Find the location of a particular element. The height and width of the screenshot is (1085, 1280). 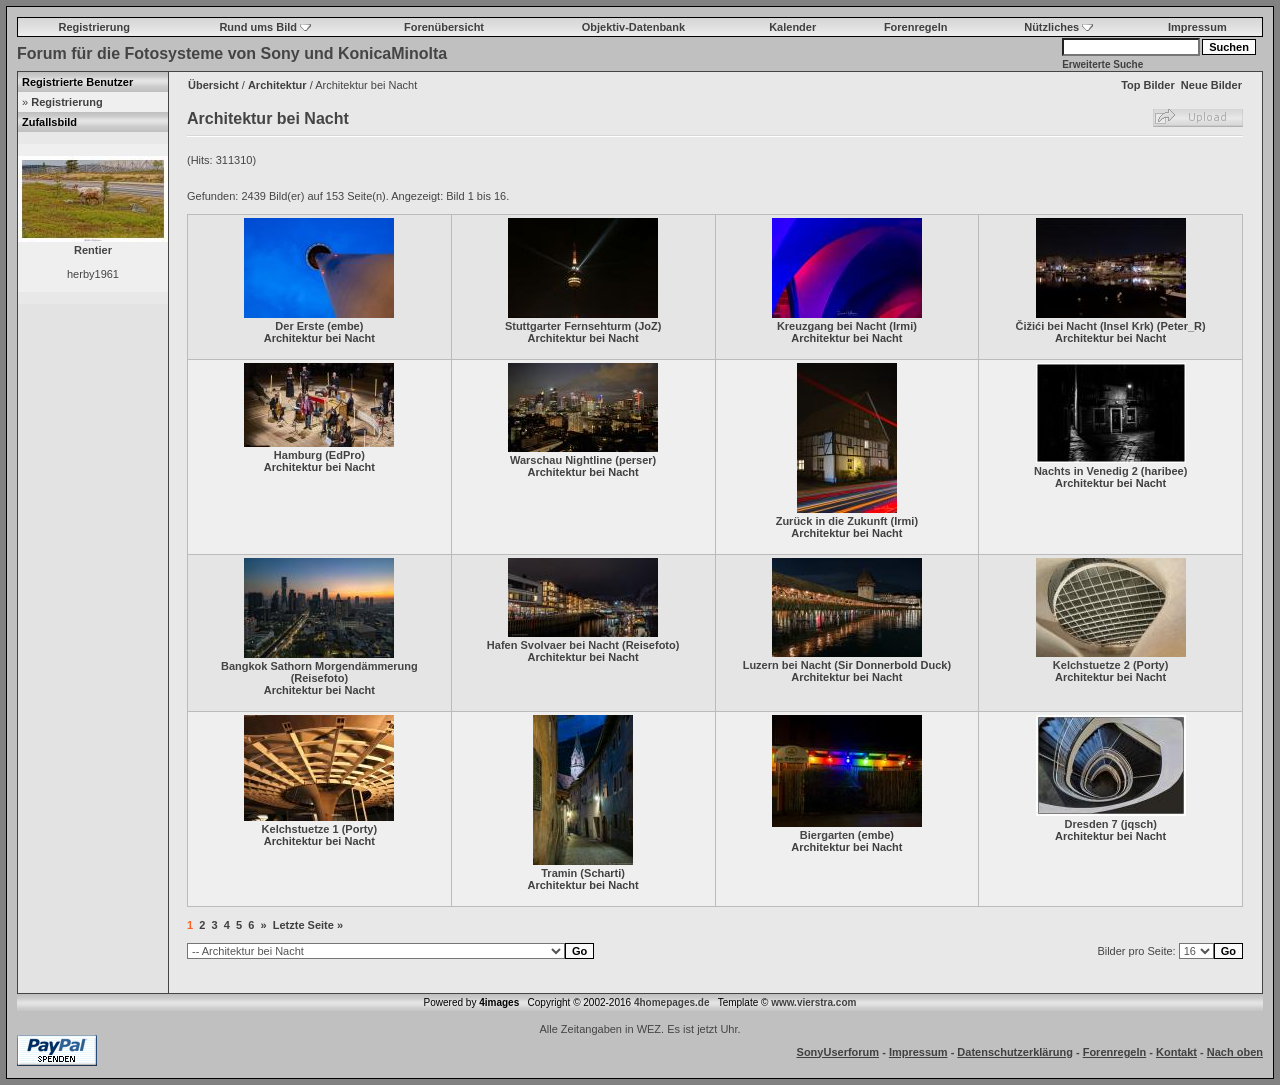

perser is located at coordinates (636, 460).